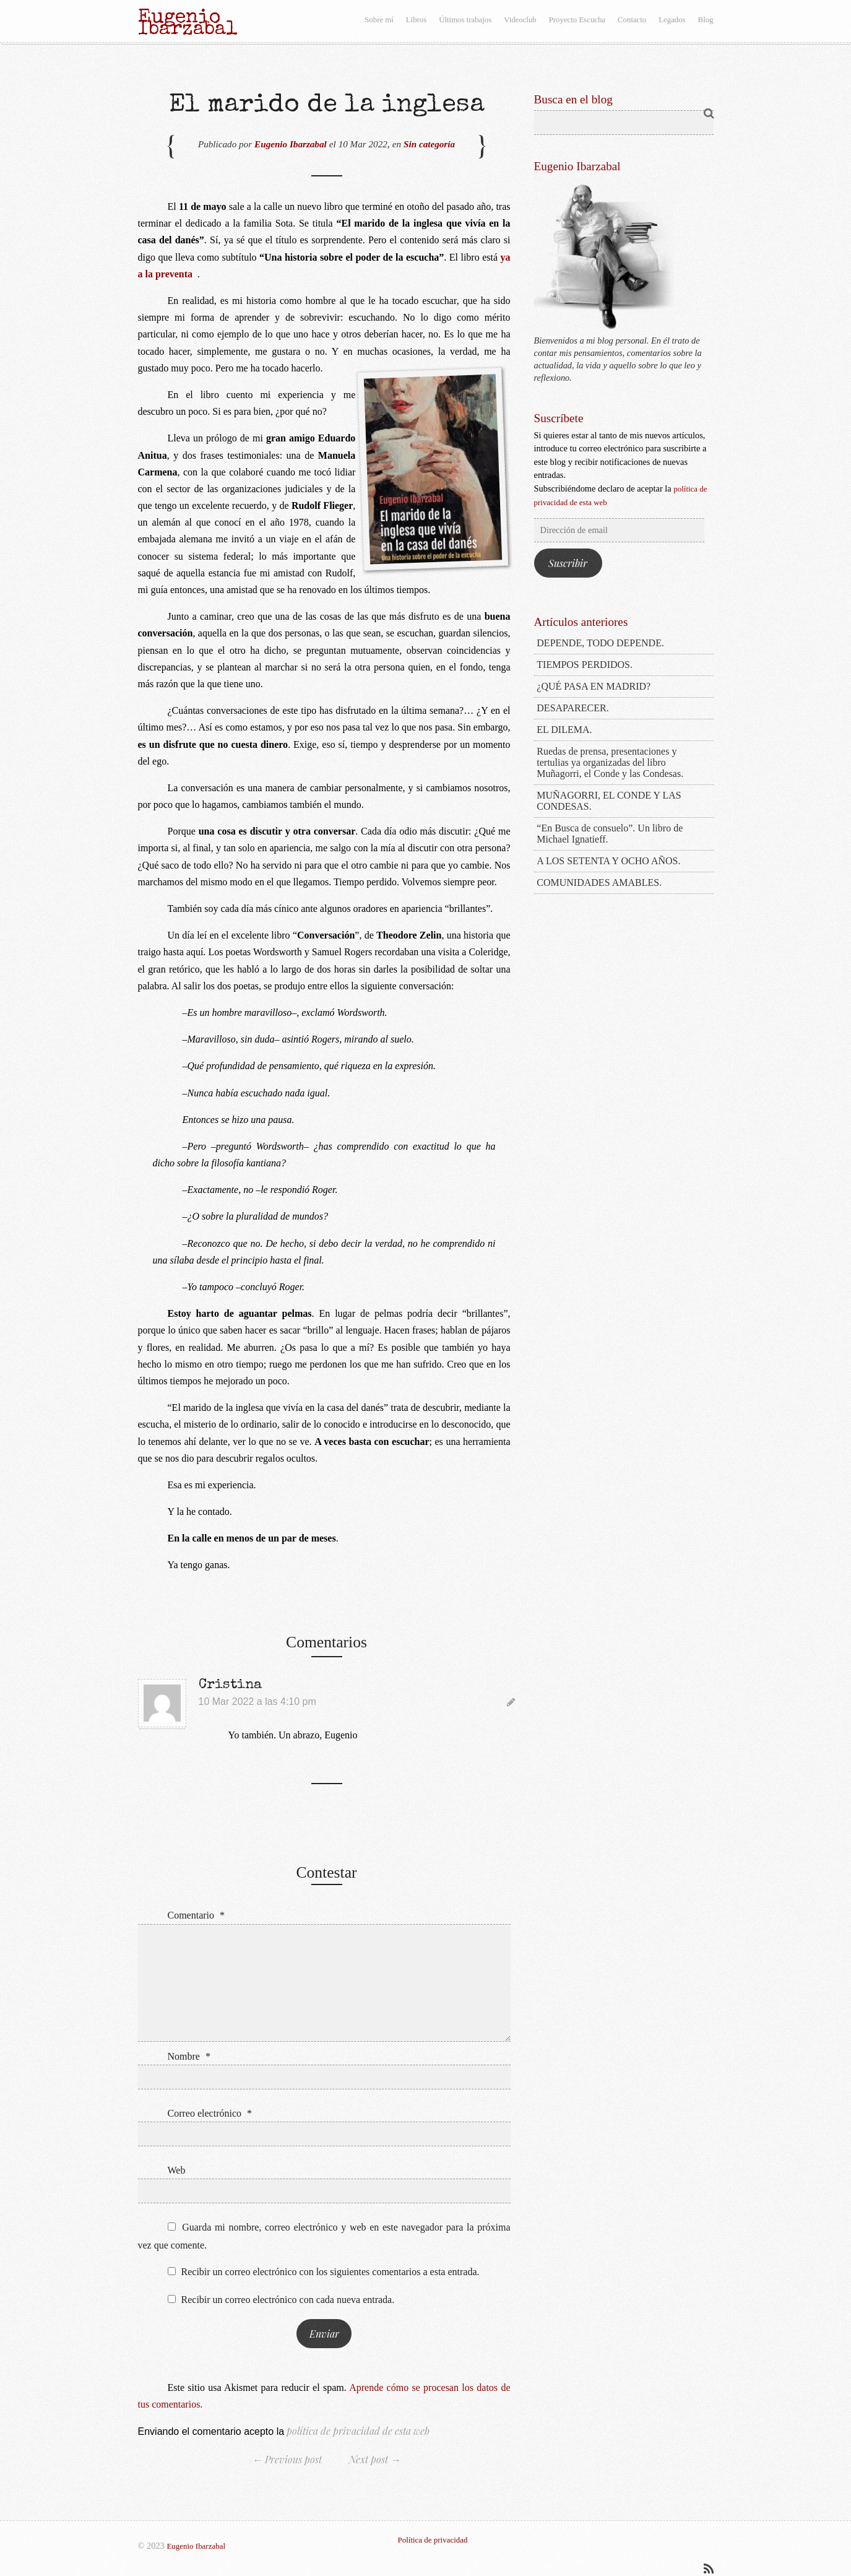 The width and height of the screenshot is (851, 2576). Describe the element at coordinates (520, 19) in the screenshot. I see `Videoclub` at that location.